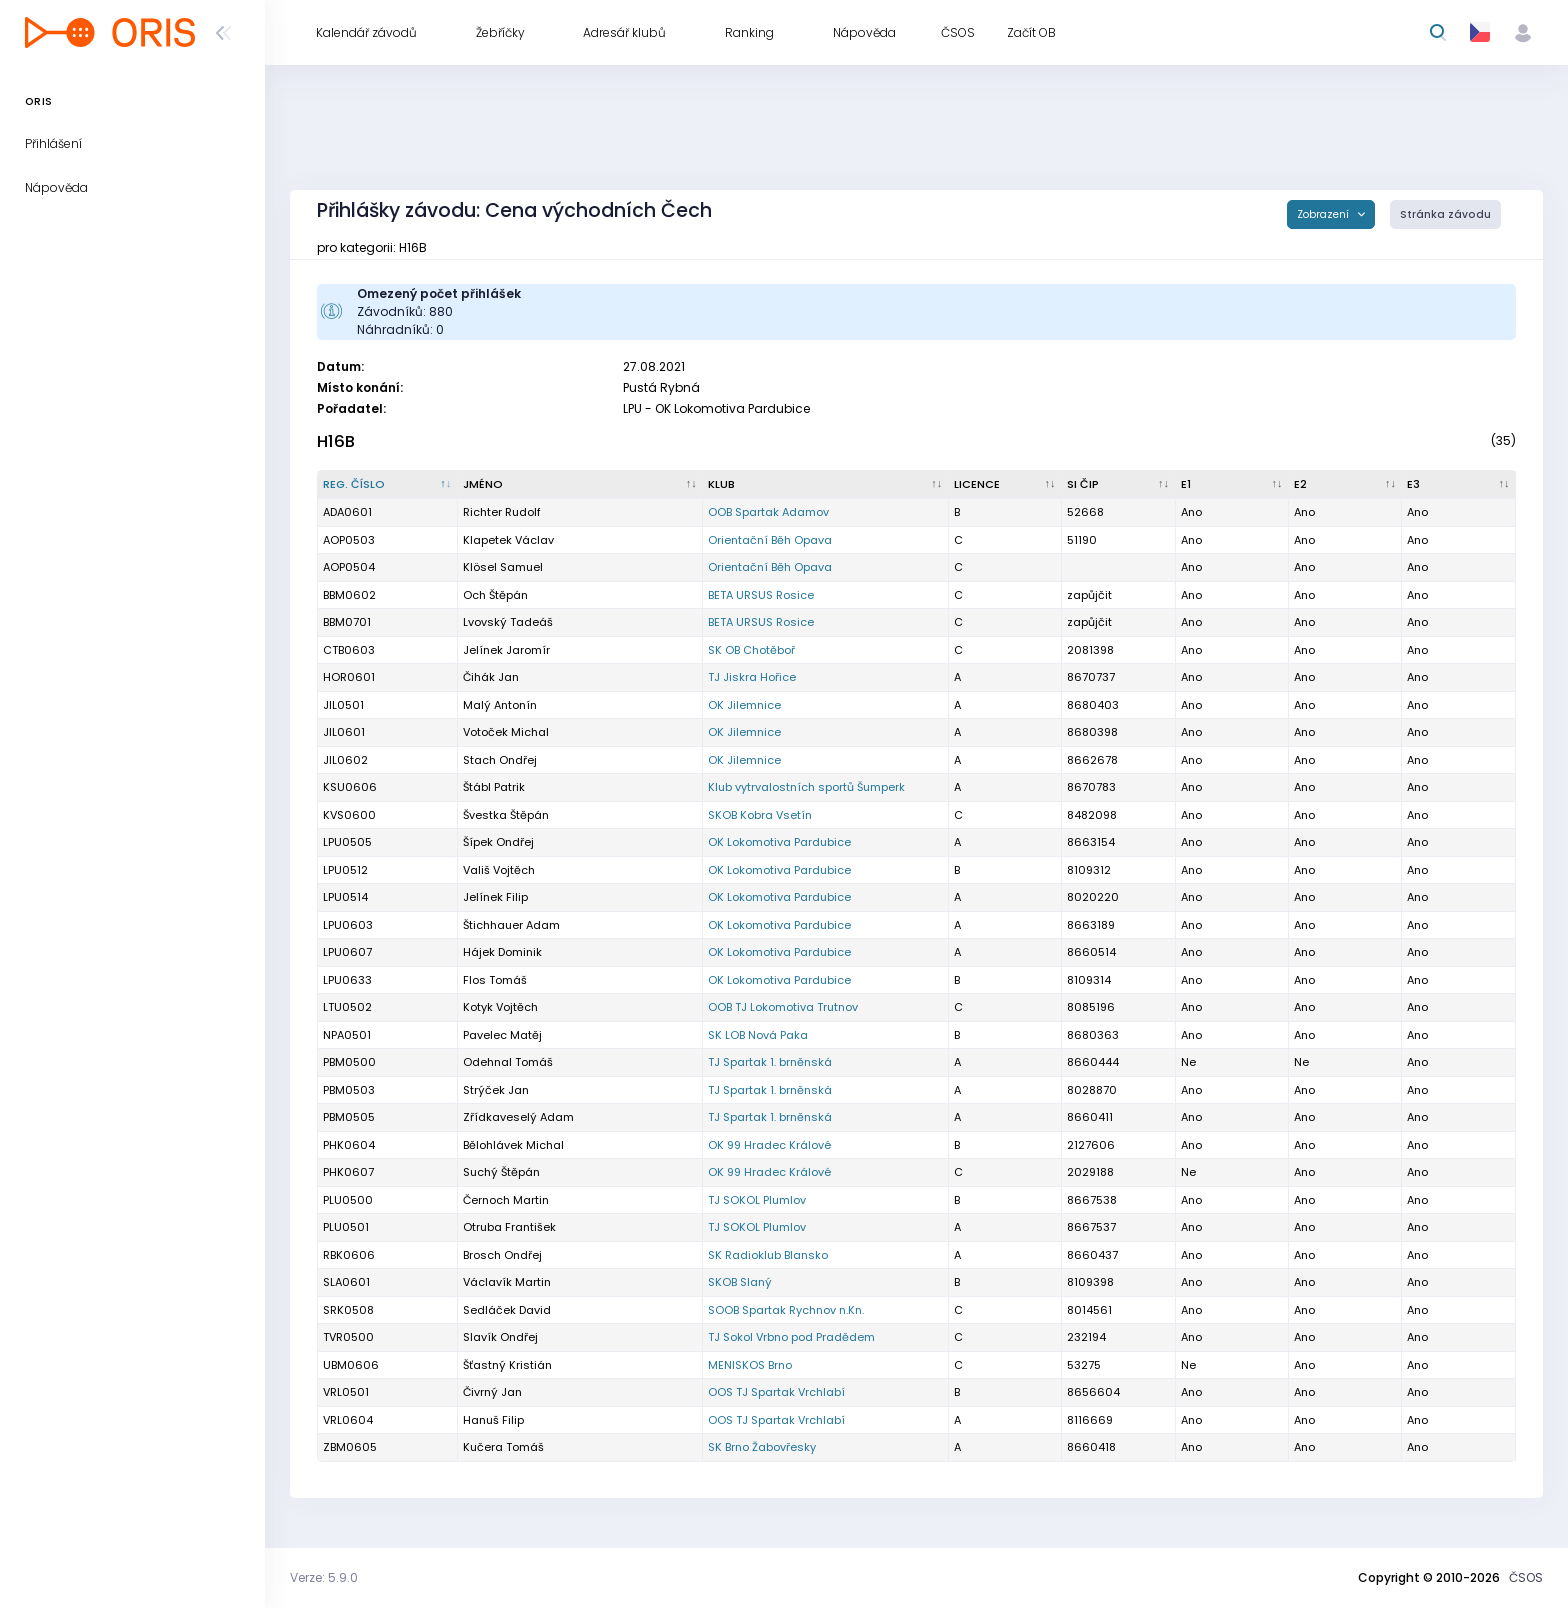 The height and width of the screenshot is (1608, 1568). What do you see at coordinates (1526, 1577) in the screenshot?
I see `ČSOS` at bounding box center [1526, 1577].